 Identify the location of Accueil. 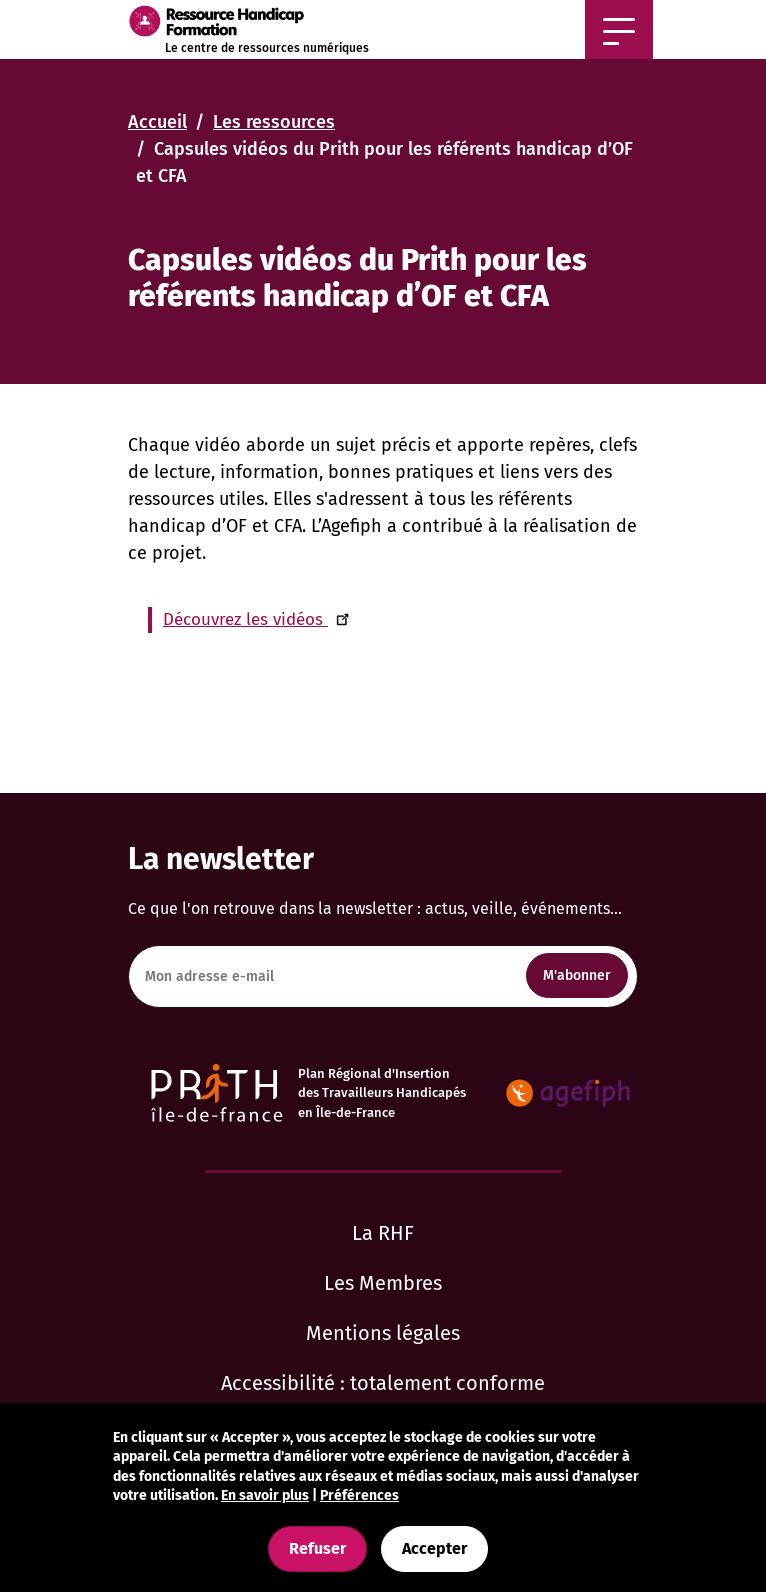
(157, 122).